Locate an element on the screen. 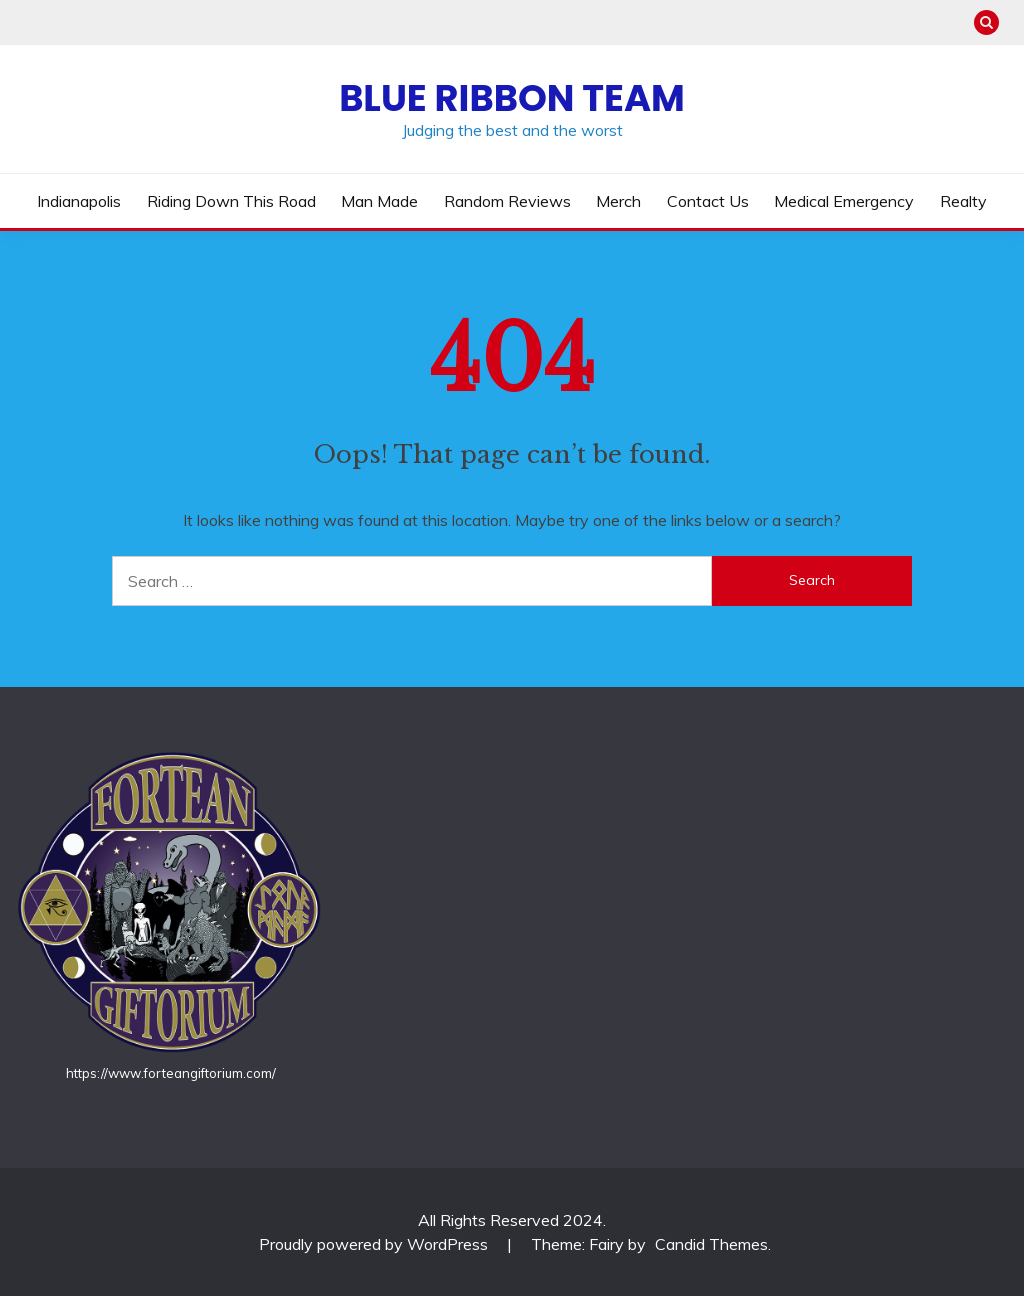  Realty is located at coordinates (963, 201).